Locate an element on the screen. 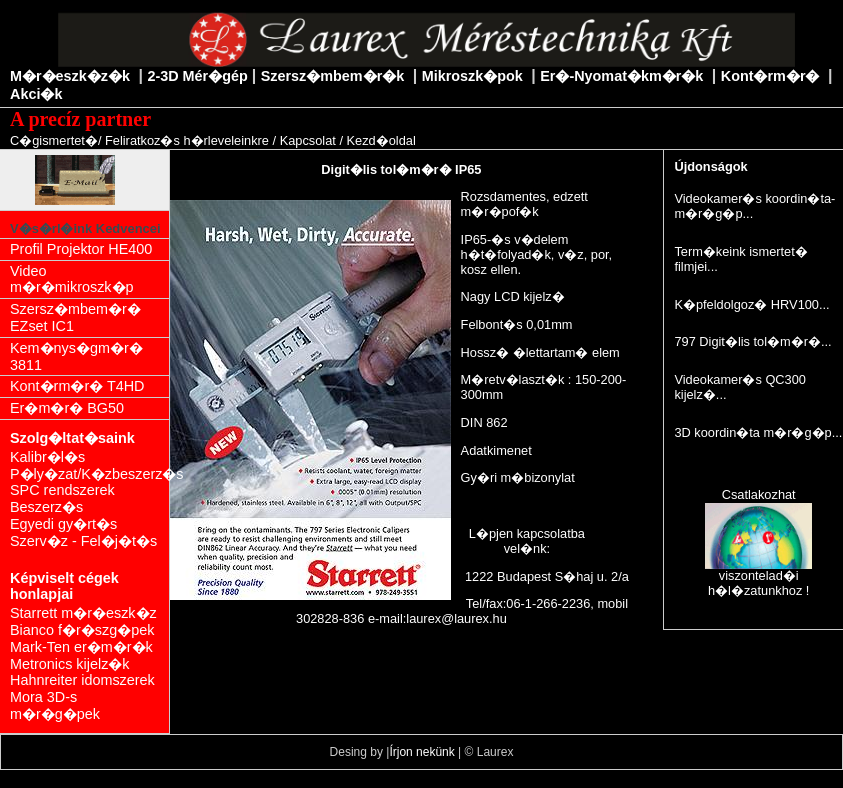  Metronics kijelz�k is located at coordinates (70, 664).